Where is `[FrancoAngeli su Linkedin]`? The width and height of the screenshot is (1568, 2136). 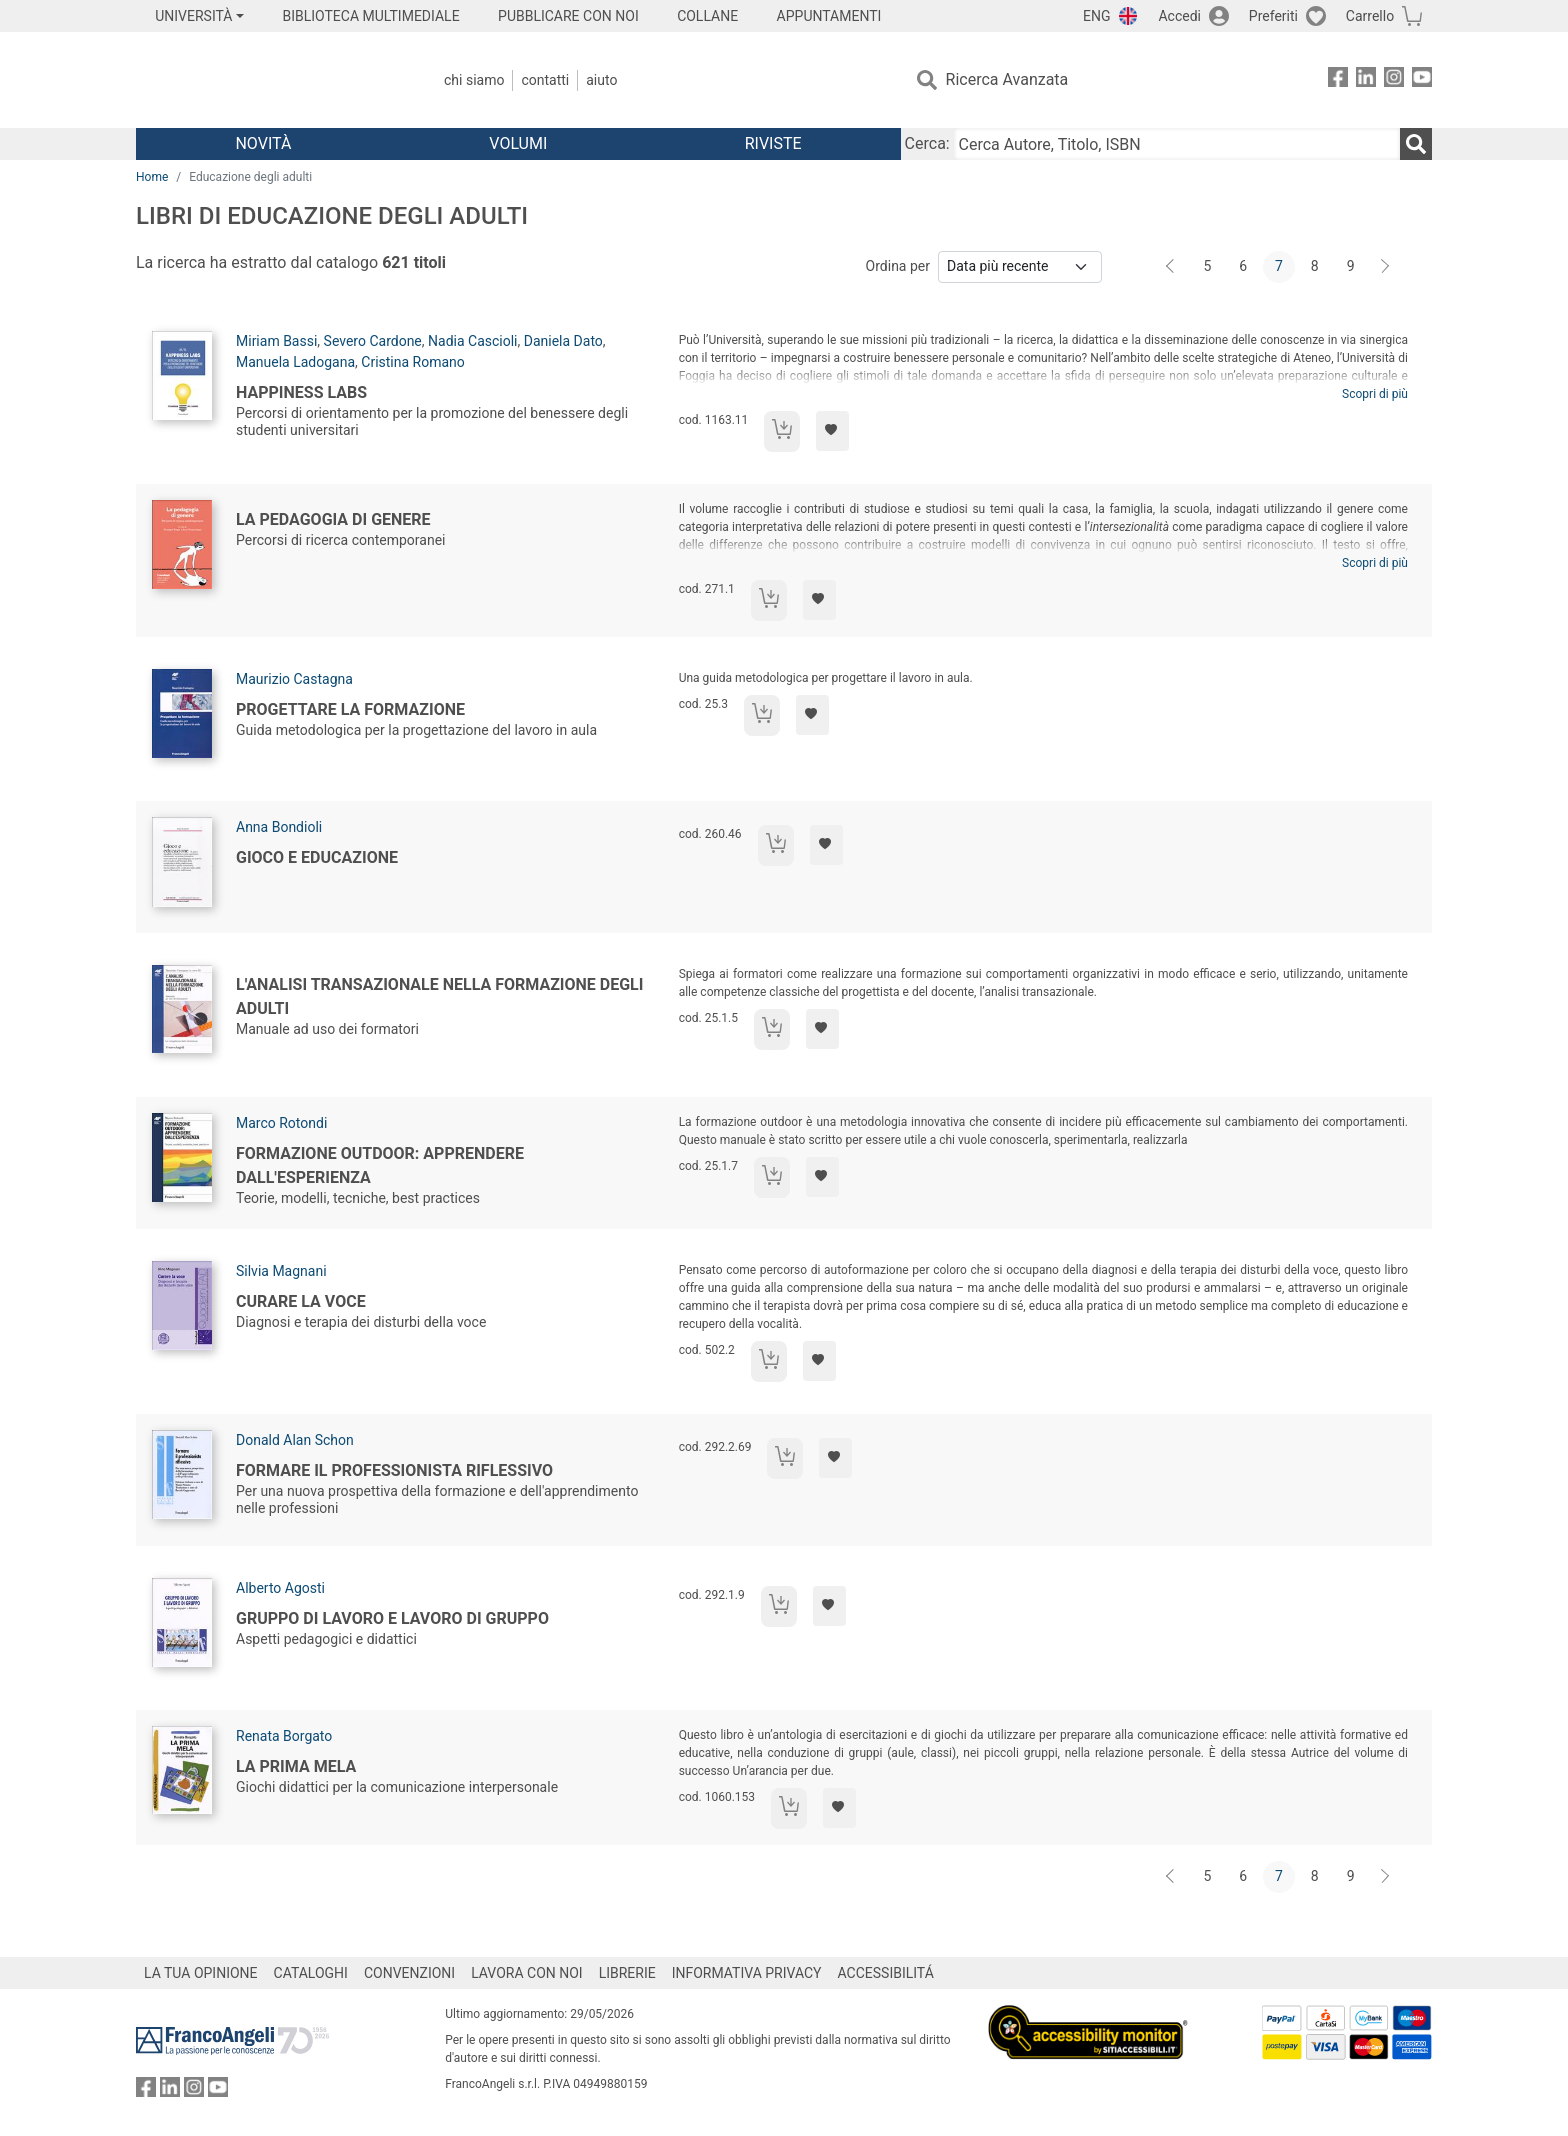
[FrancoAngeli su Linkedin] is located at coordinates (1366, 80).